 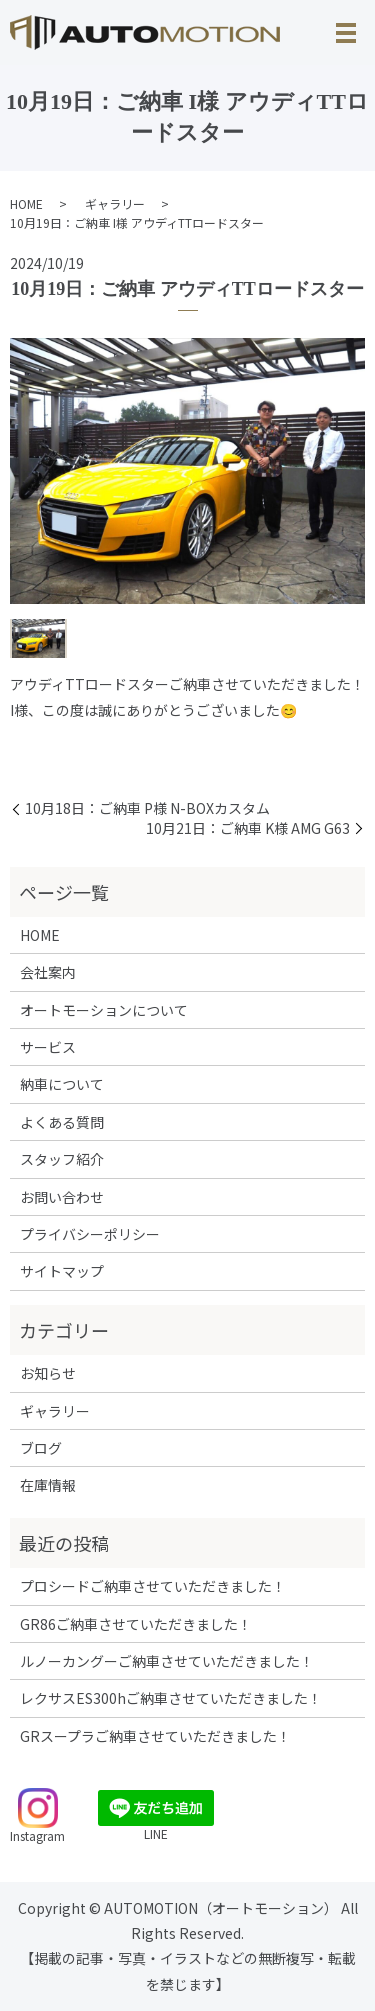 What do you see at coordinates (153, 1586) in the screenshot?
I see `プロシードご納車させていただきました！` at bounding box center [153, 1586].